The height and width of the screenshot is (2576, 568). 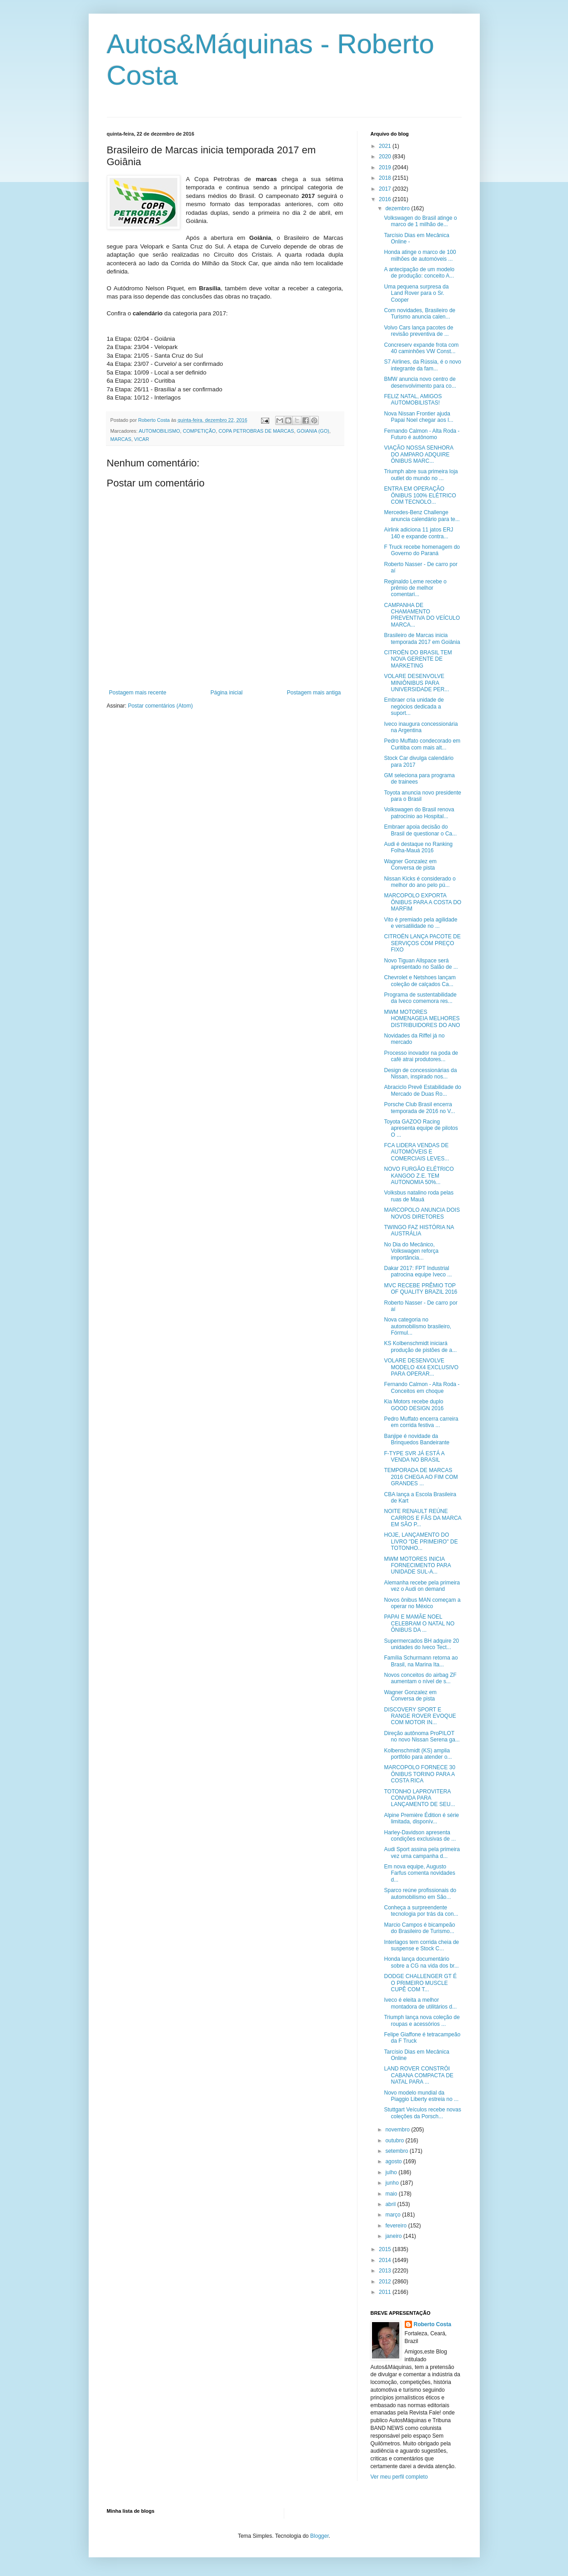 I want to click on TWINGO FAZ HISTÓRIA NA AUSTRÁLIA, so click(x=418, y=1230).